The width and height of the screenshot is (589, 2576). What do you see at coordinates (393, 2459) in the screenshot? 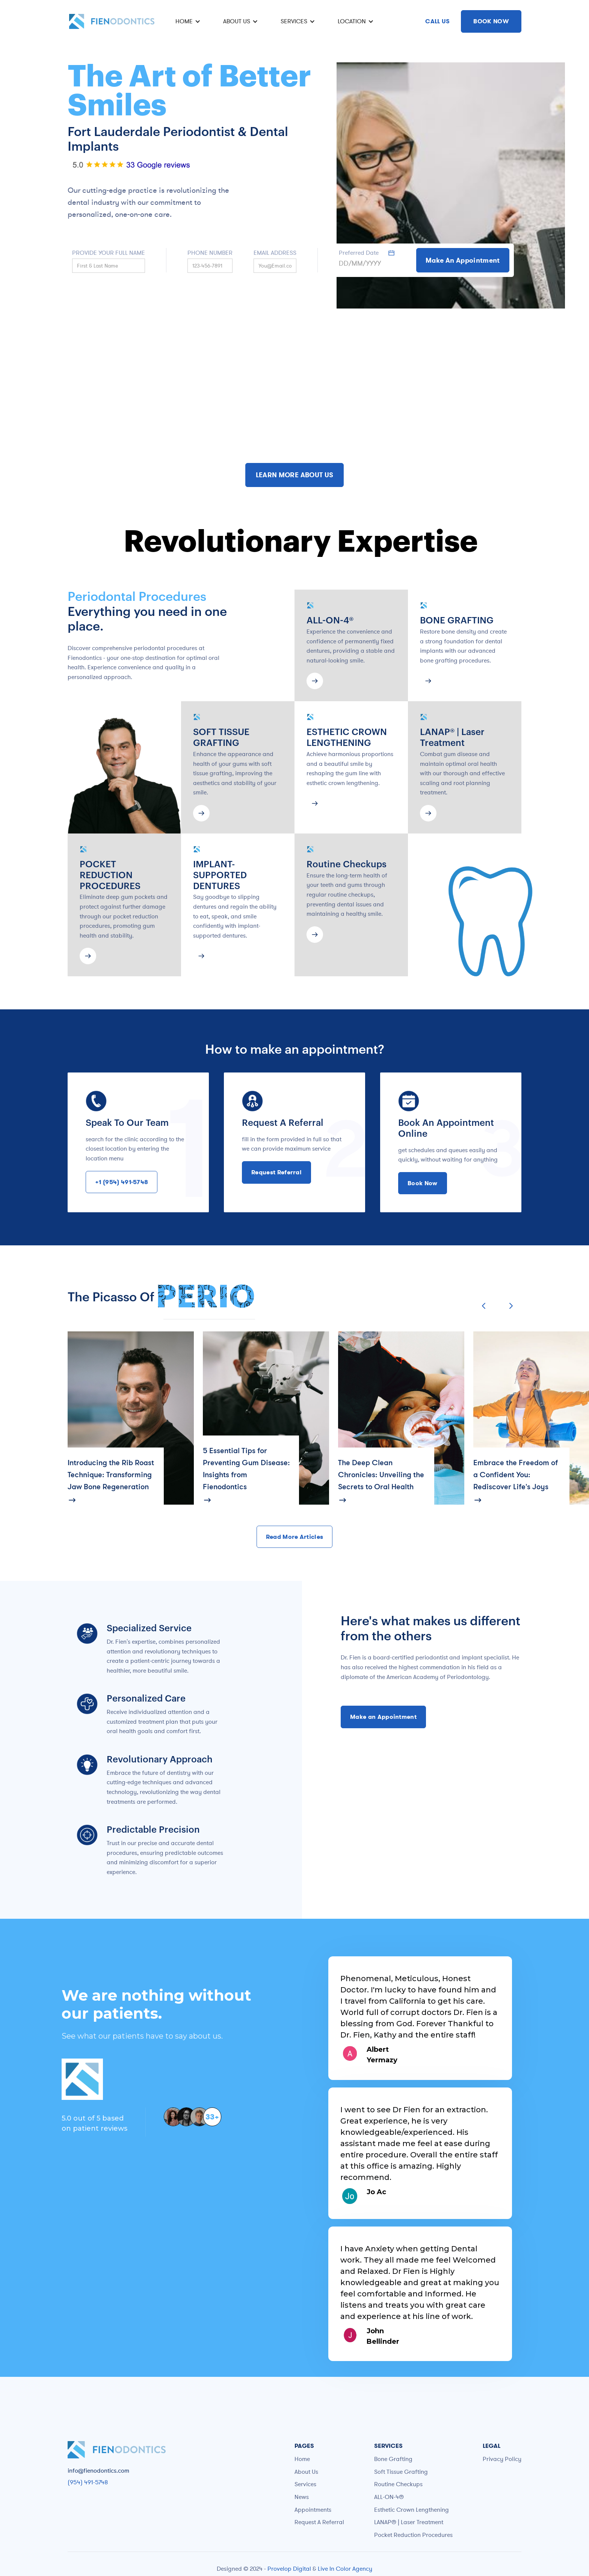
I see `Bone Grafting` at bounding box center [393, 2459].